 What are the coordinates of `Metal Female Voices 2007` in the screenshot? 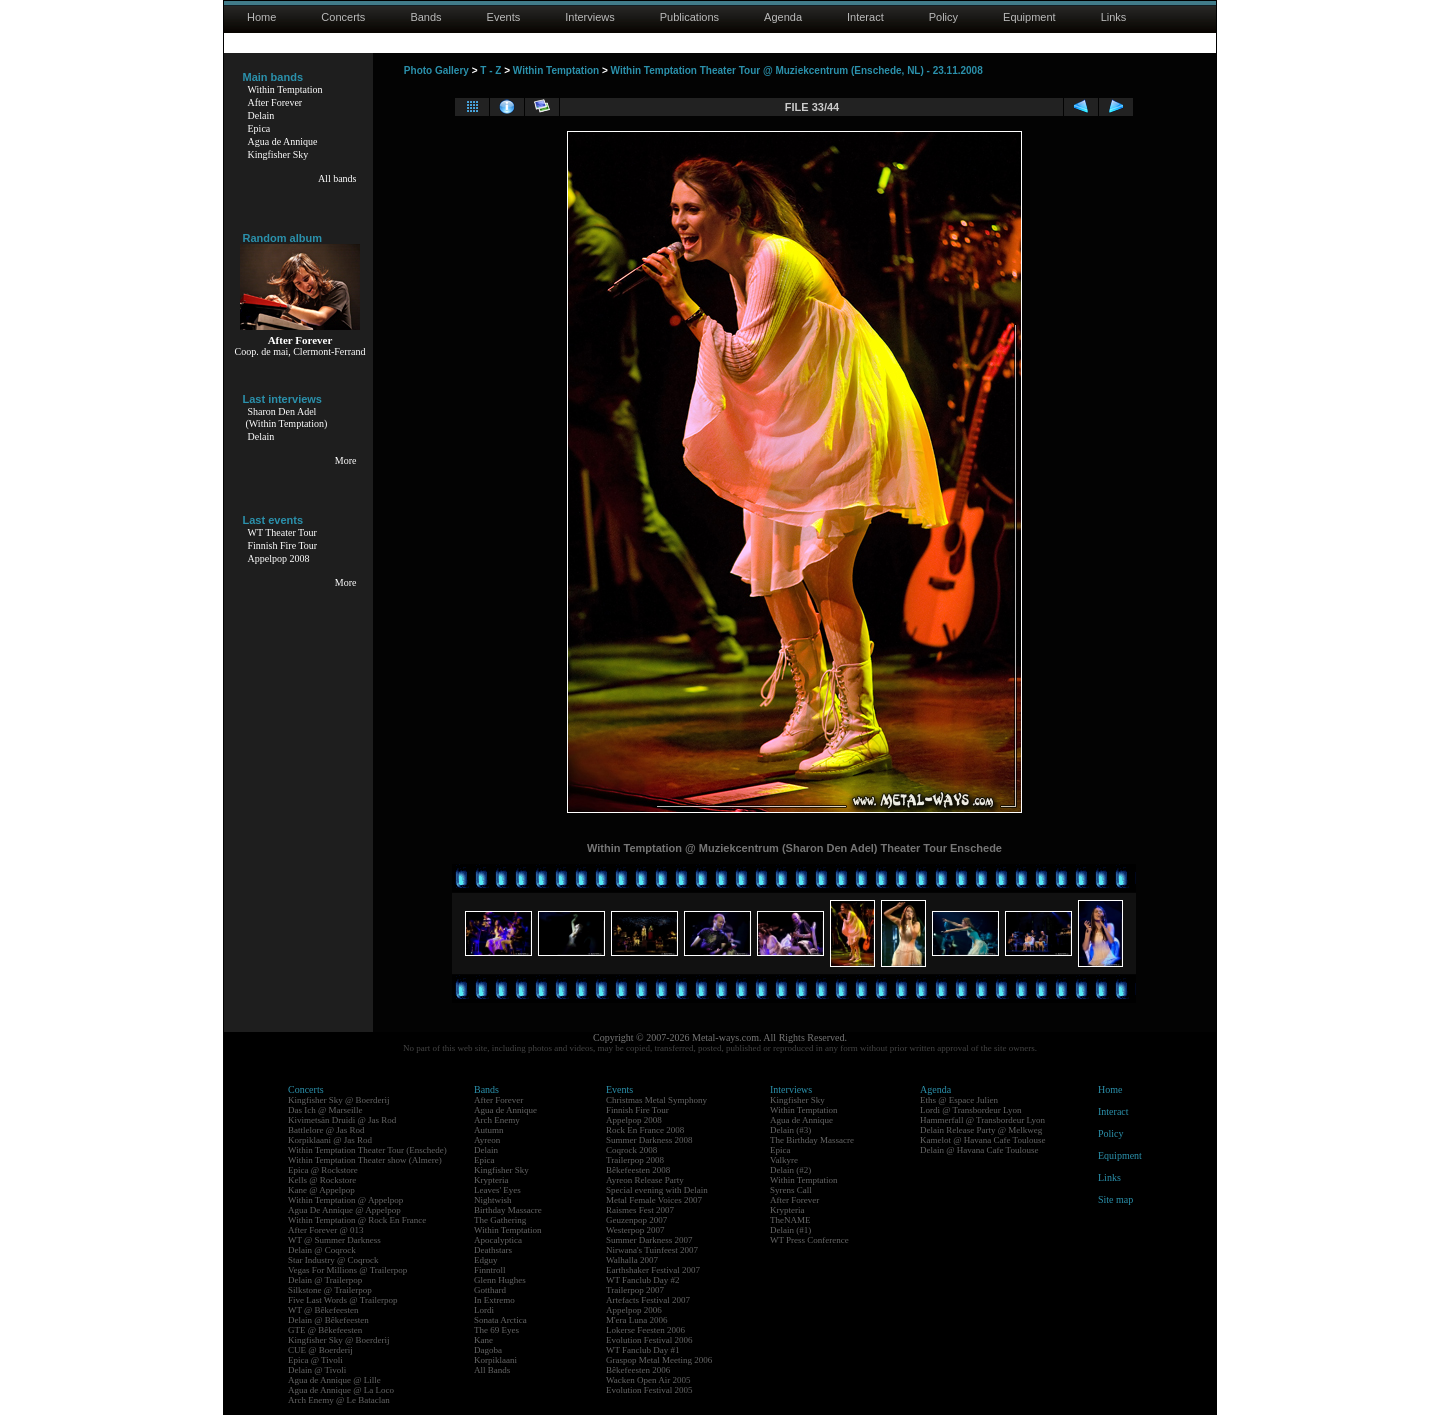 It's located at (654, 1200).